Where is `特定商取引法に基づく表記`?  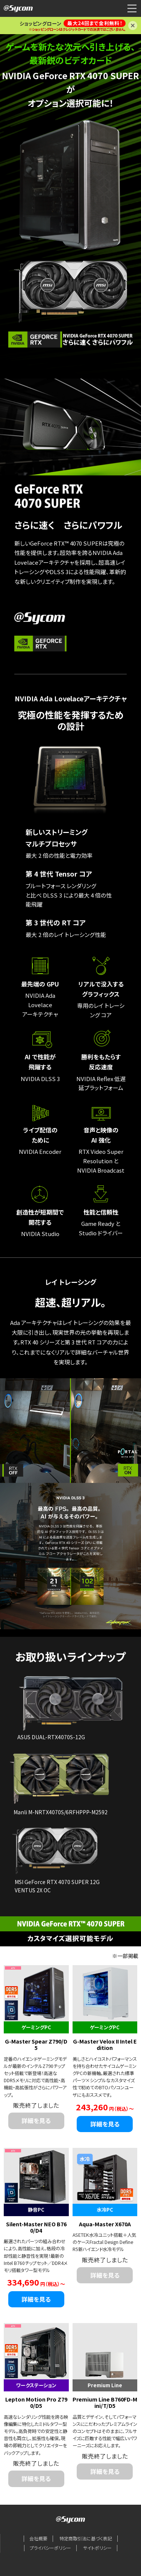 特定商取引法に基づく表記 is located at coordinates (85, 2538).